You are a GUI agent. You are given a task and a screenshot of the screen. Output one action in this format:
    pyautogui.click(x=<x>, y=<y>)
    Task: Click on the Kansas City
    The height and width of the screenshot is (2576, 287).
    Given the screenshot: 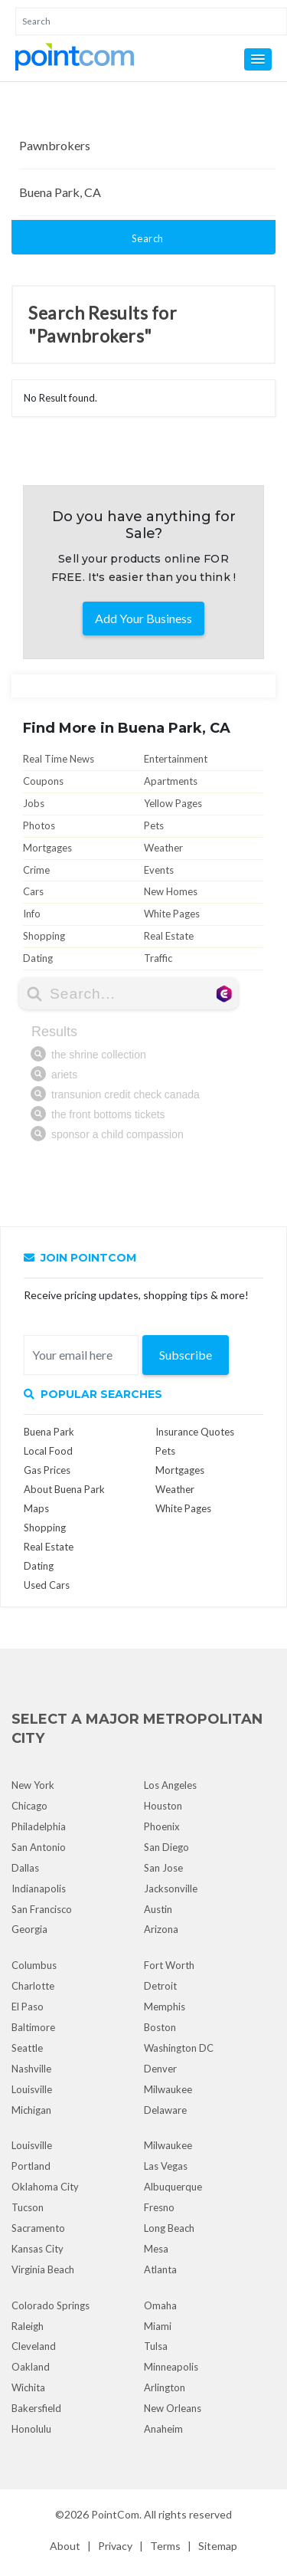 What is the action you would take?
    pyautogui.click(x=37, y=2249)
    